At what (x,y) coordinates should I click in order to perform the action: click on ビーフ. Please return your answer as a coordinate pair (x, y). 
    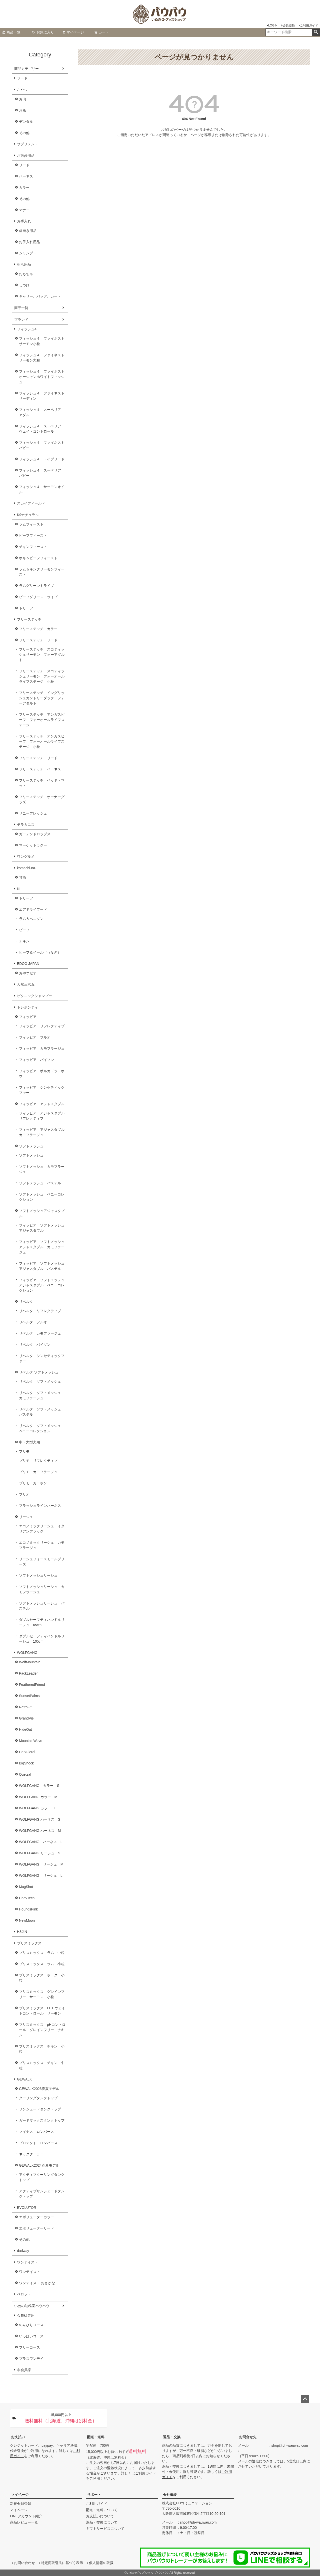
    Looking at the image, I should click on (24, 930).